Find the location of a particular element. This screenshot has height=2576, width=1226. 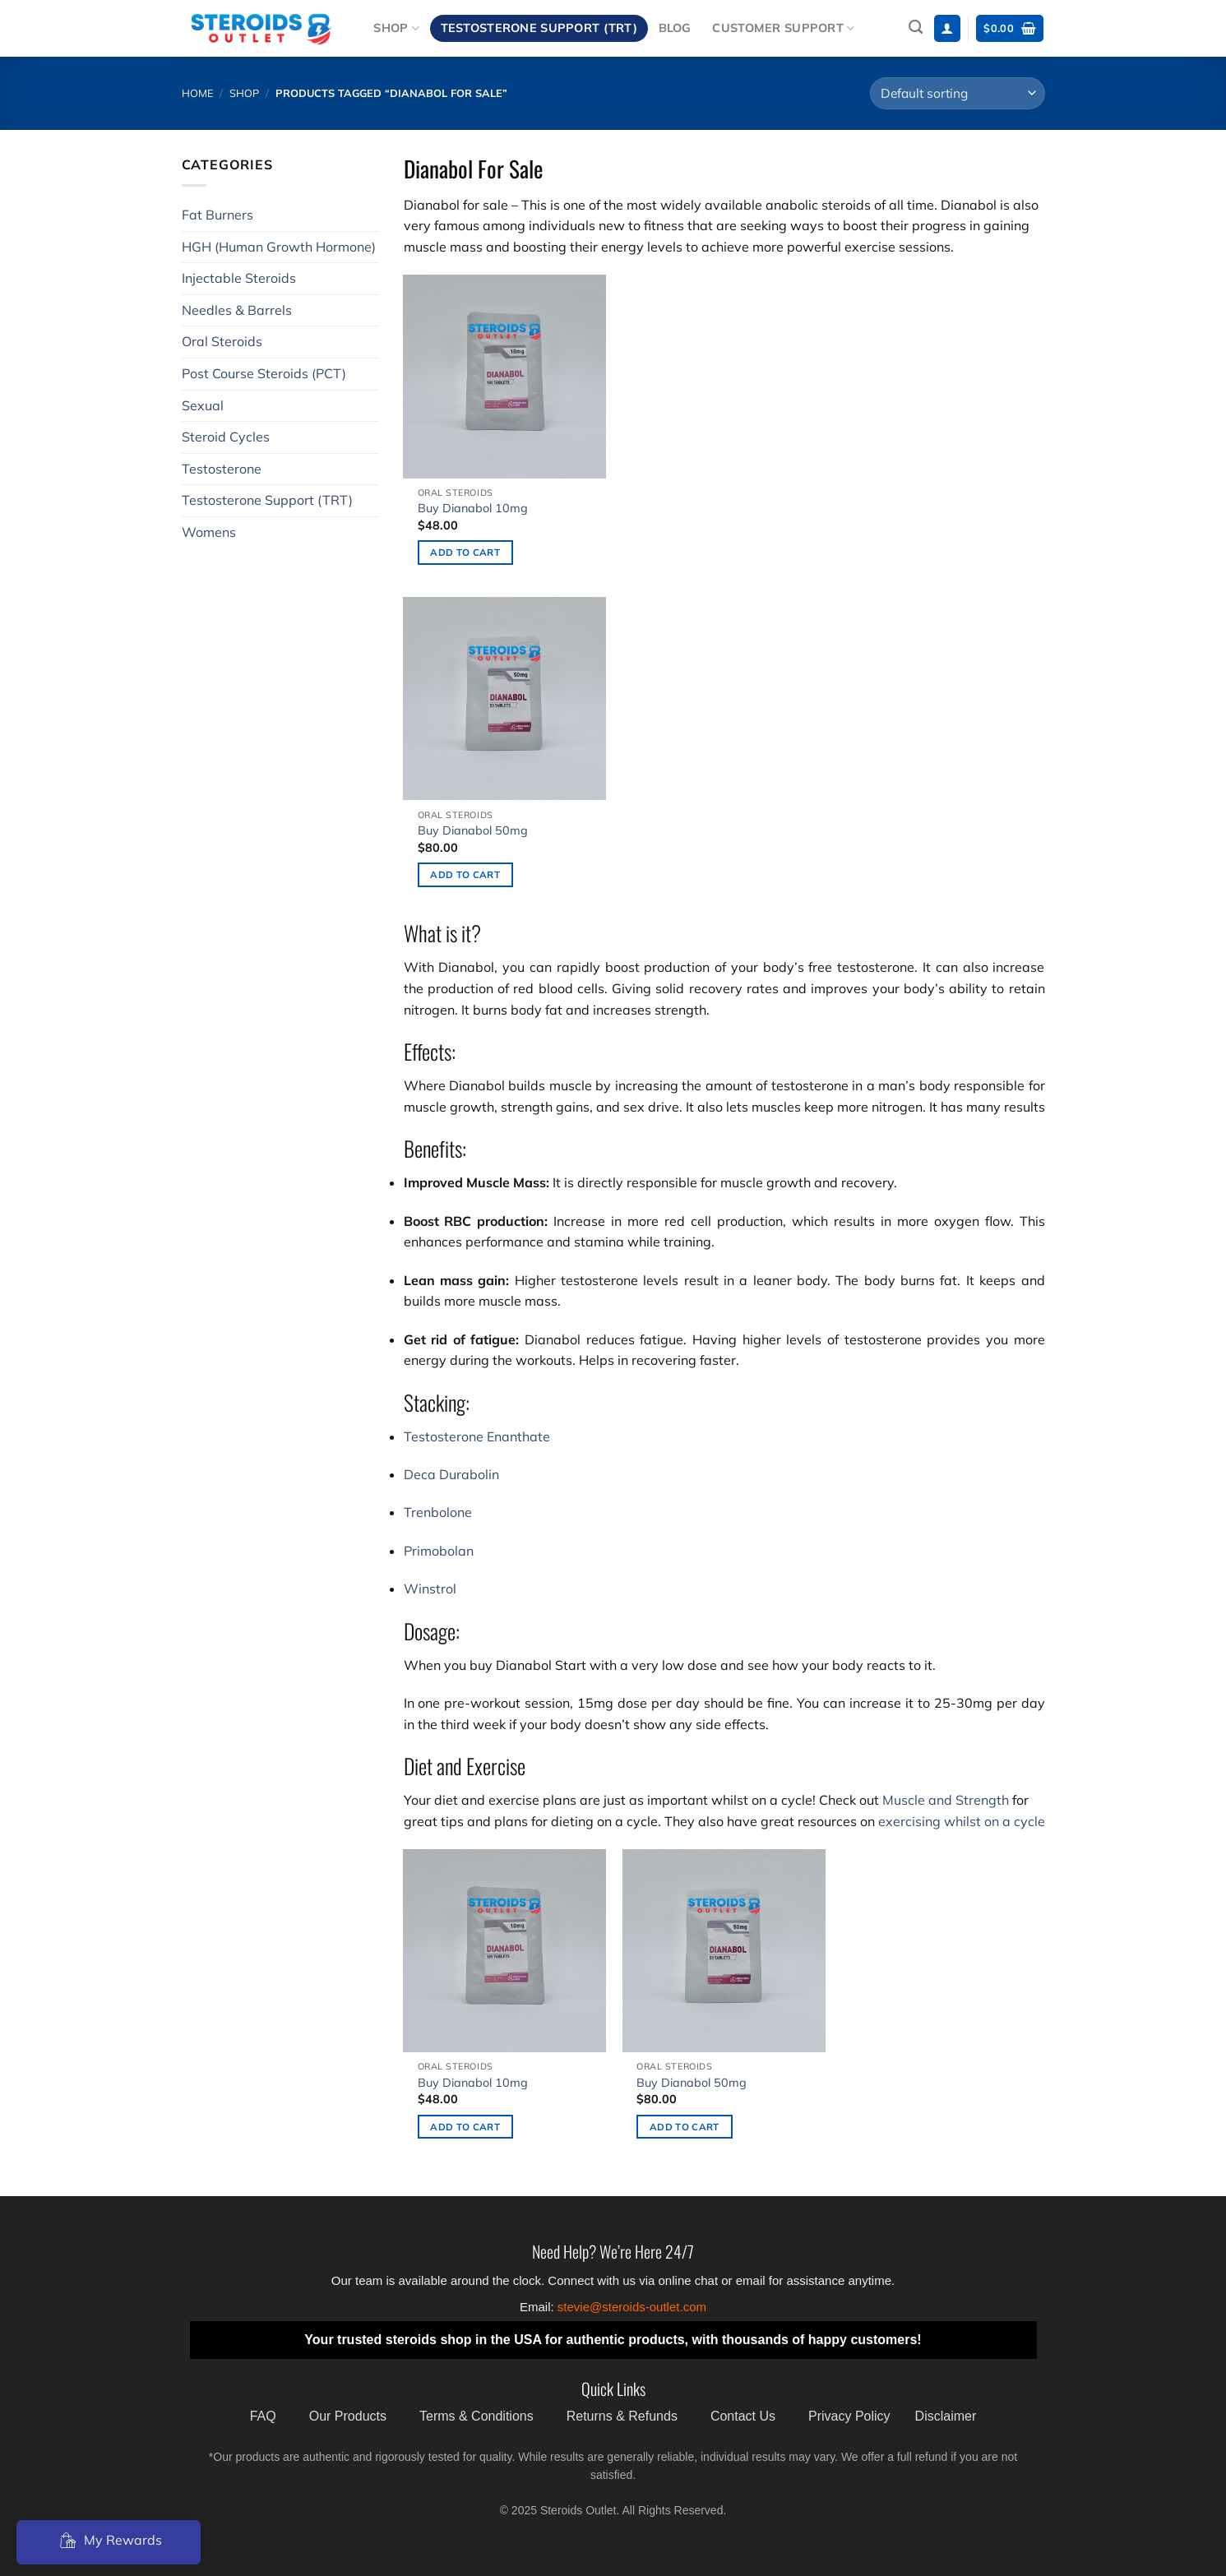

Trenbolone is located at coordinates (438, 1512).